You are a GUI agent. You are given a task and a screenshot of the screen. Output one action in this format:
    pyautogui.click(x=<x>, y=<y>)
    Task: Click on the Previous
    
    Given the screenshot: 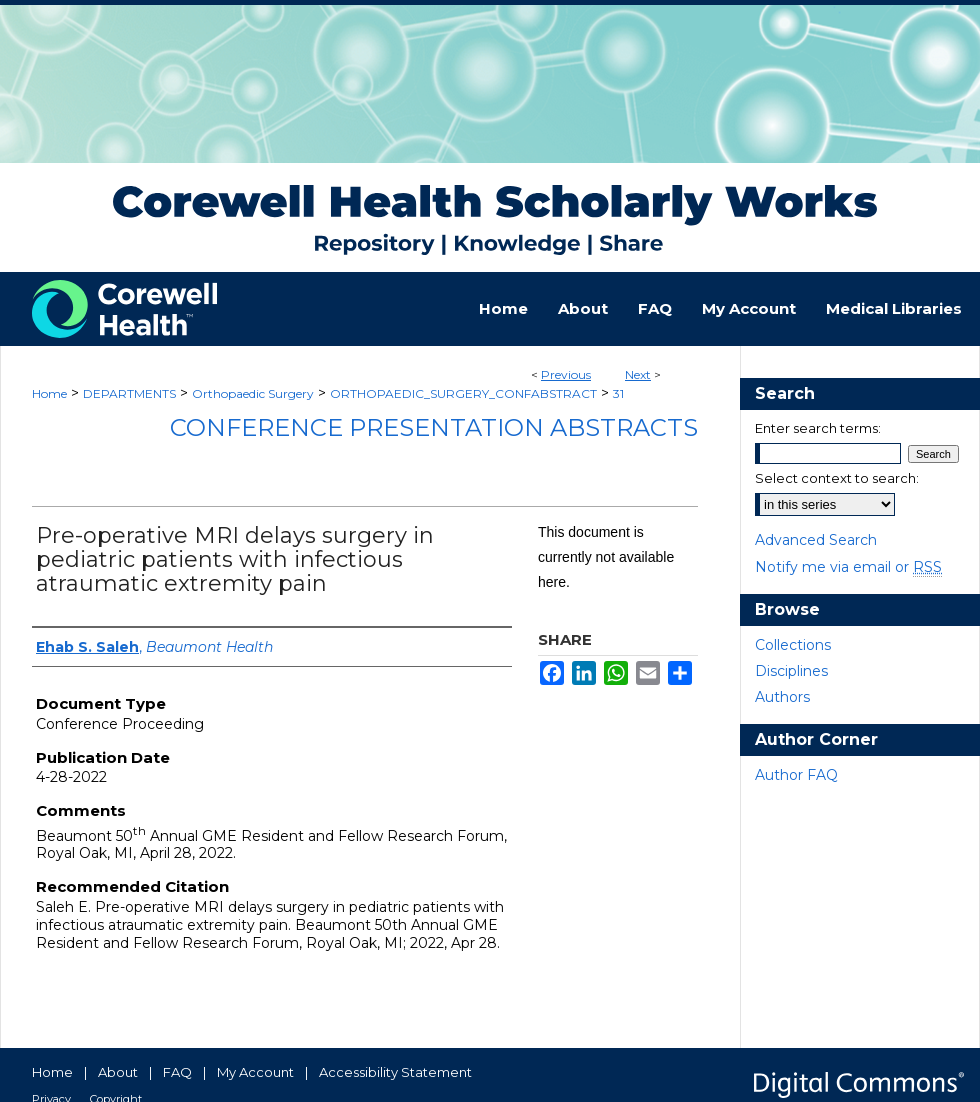 What is the action you would take?
    pyautogui.click(x=566, y=374)
    